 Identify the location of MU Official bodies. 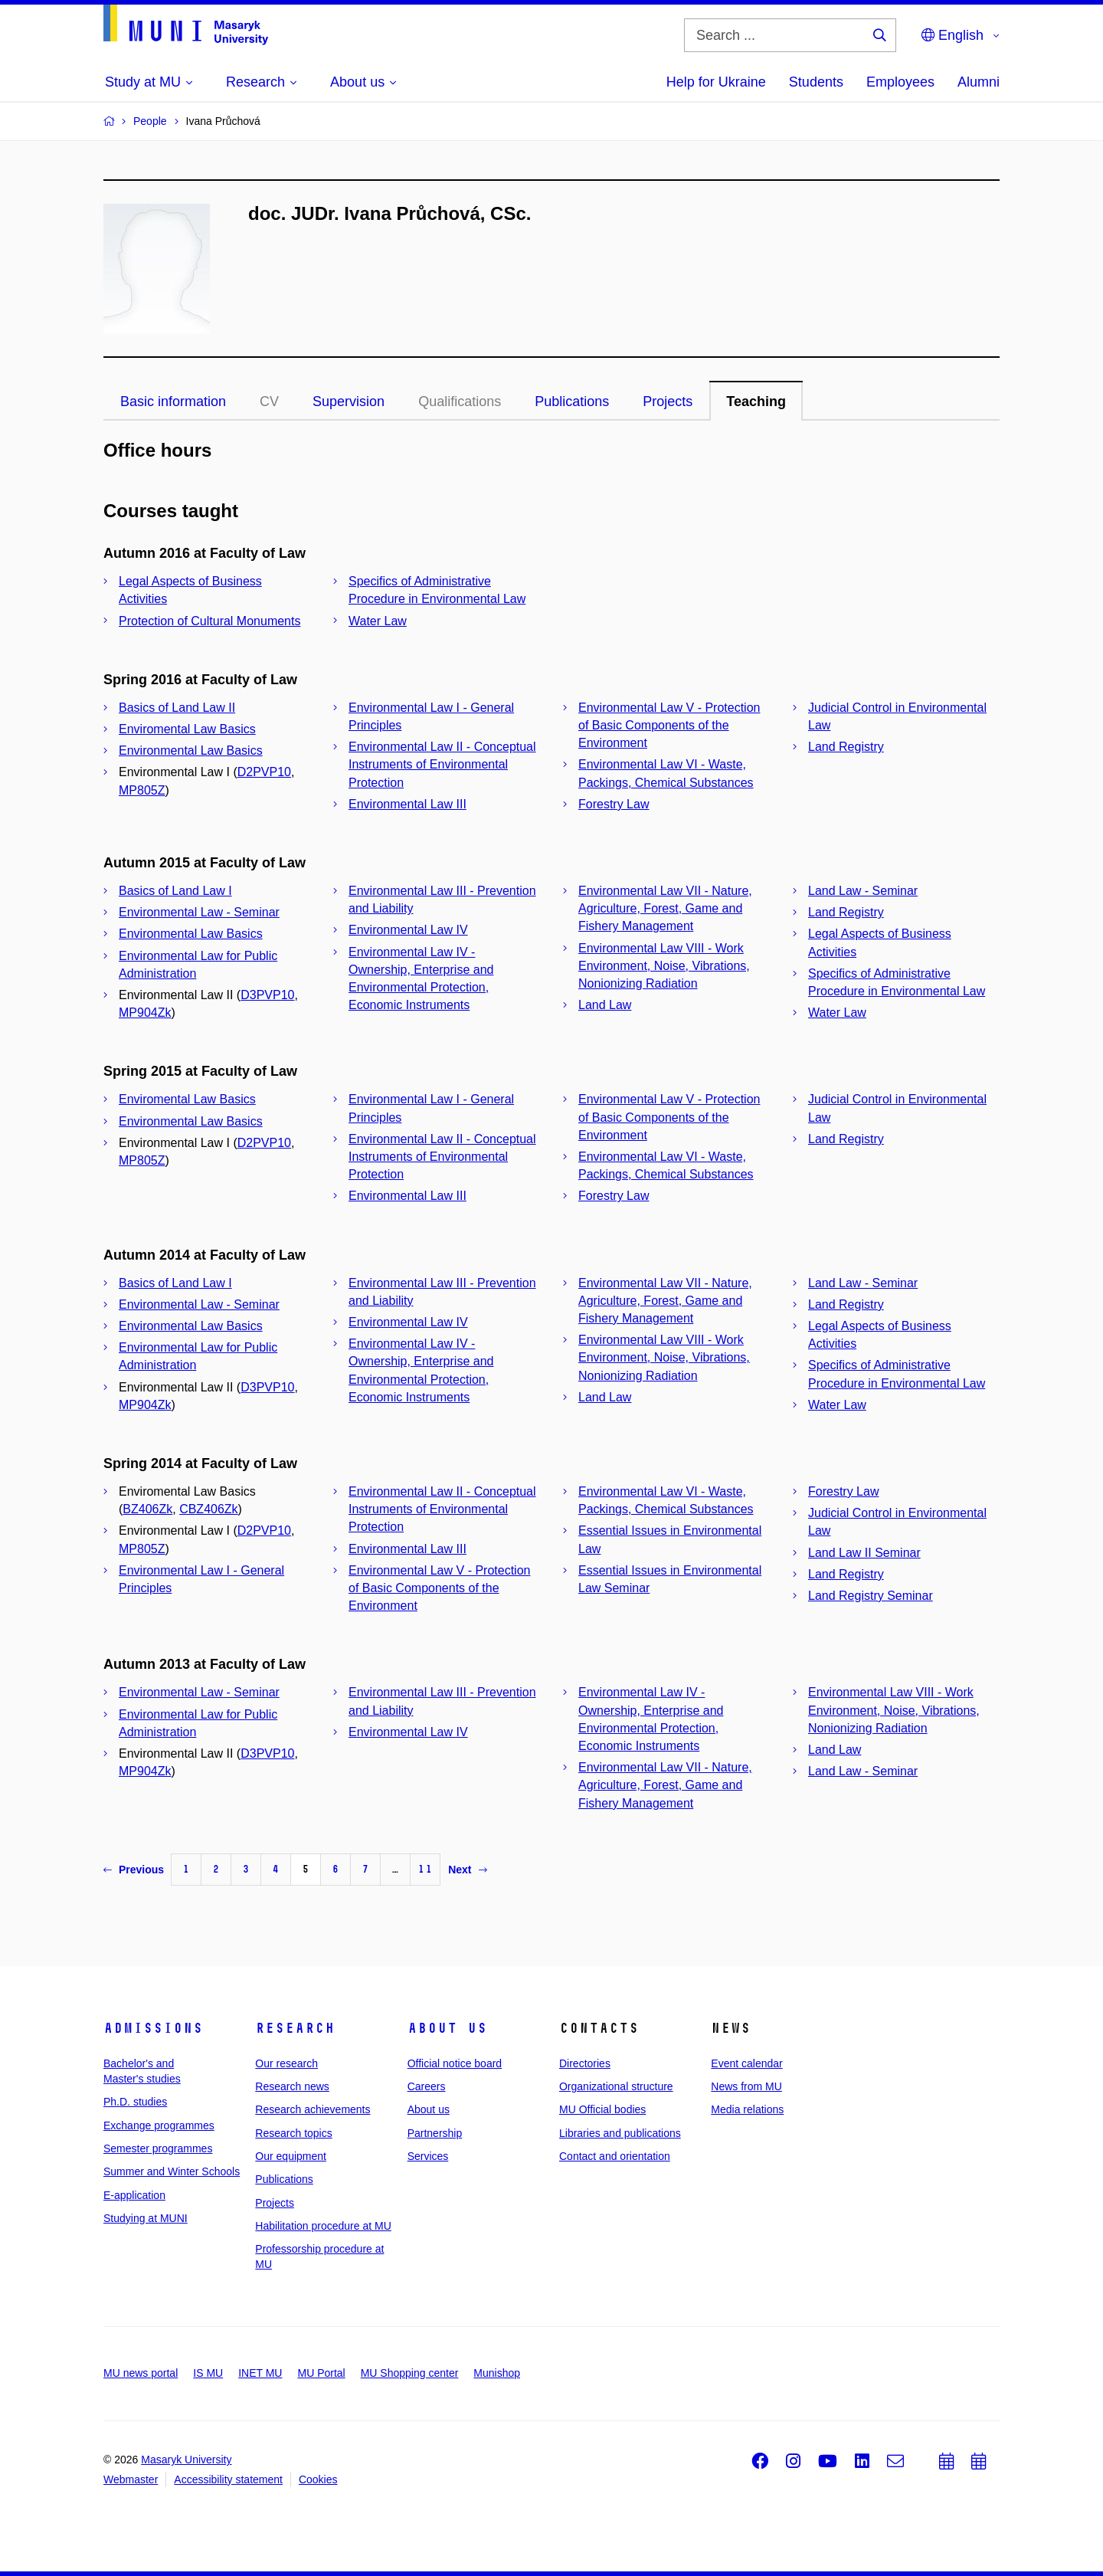
(602, 2109).